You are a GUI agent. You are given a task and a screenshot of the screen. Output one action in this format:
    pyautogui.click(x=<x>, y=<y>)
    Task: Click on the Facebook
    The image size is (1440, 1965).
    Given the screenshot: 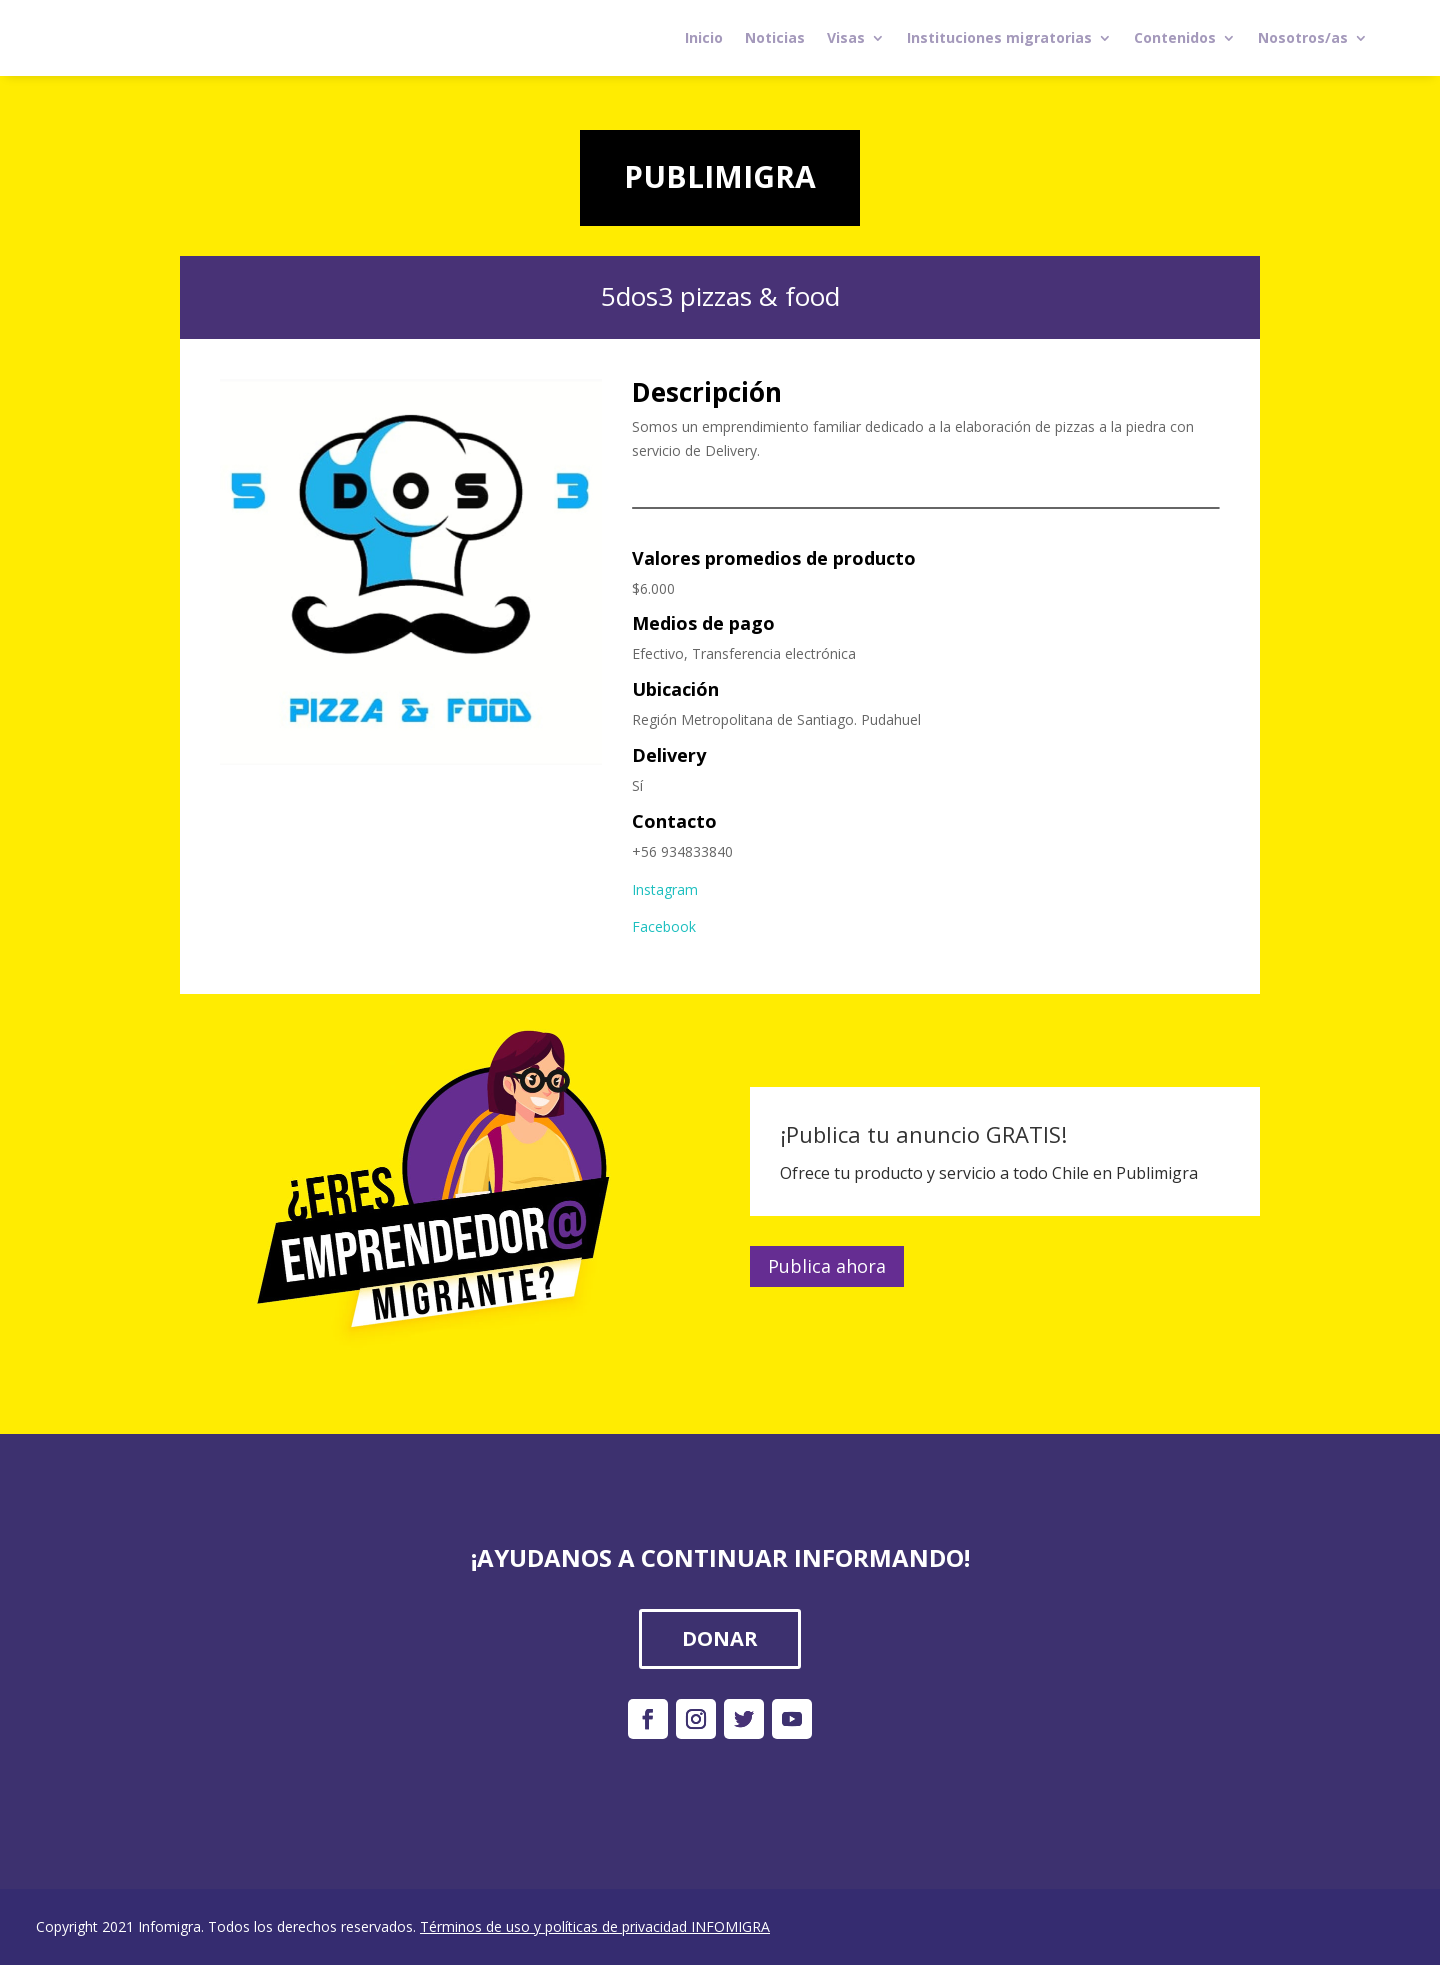 What is the action you would take?
    pyautogui.click(x=664, y=926)
    